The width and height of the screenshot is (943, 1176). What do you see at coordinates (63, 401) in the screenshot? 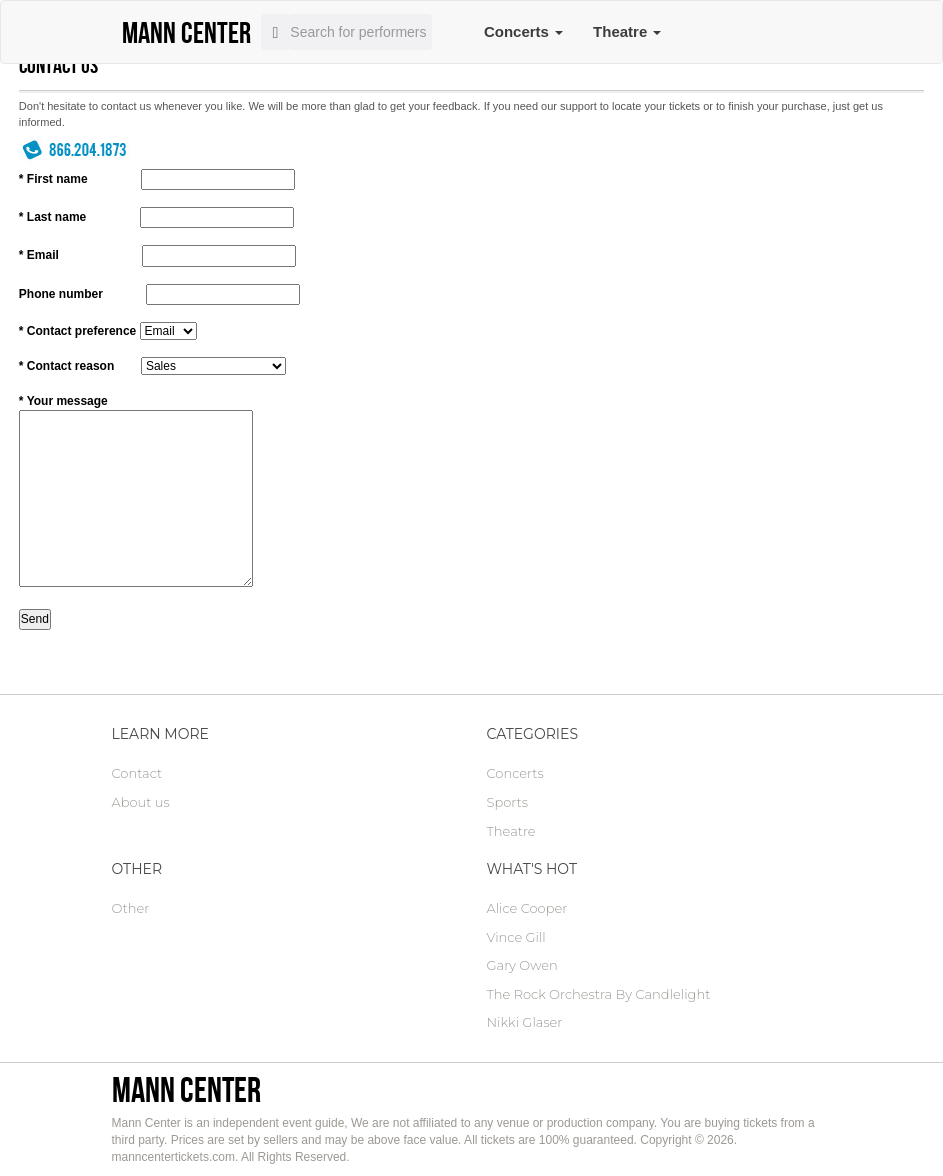
I see `* Your message` at bounding box center [63, 401].